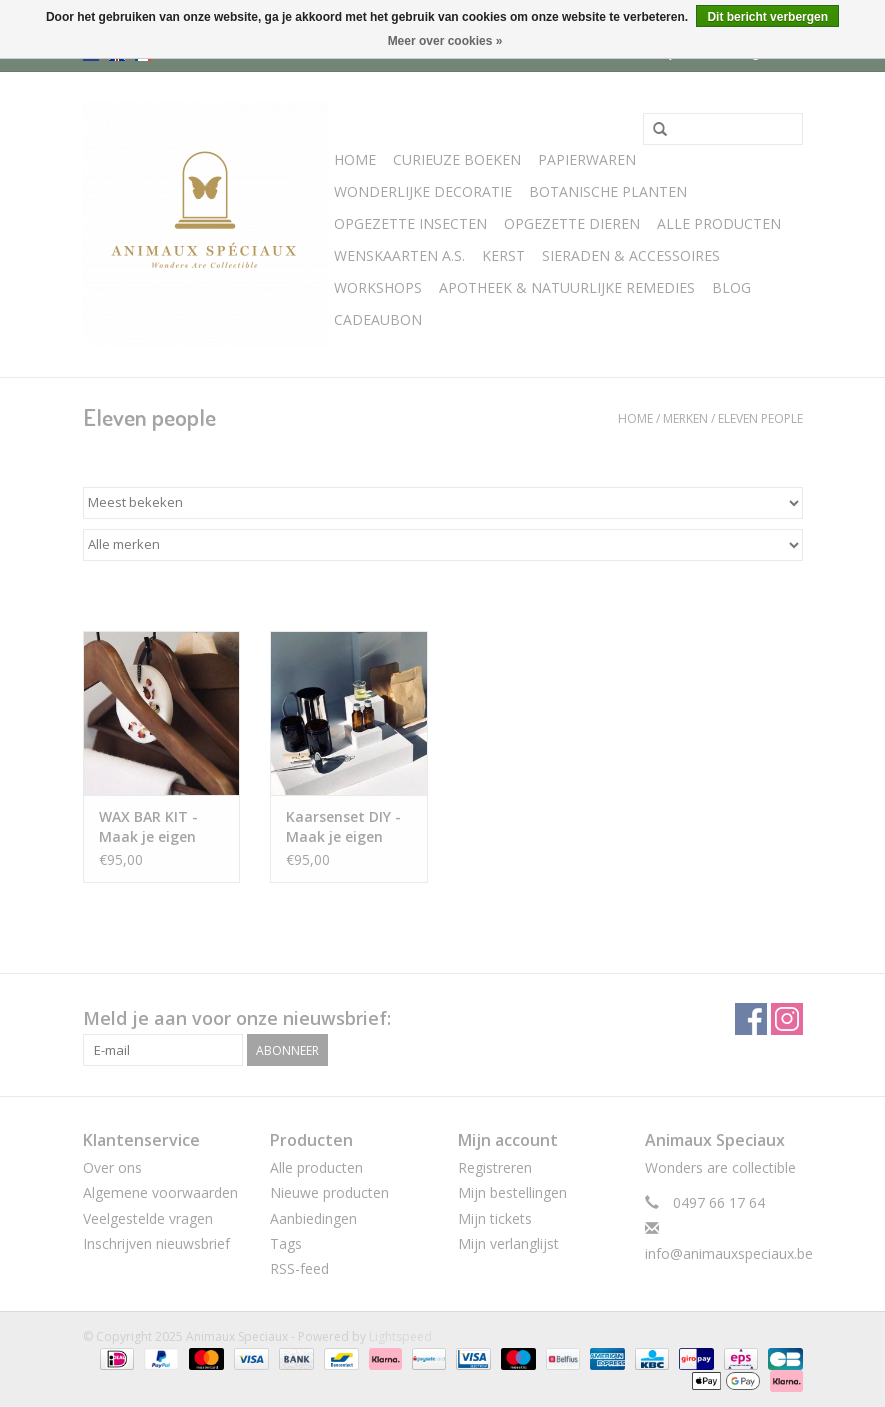  Describe the element at coordinates (631, 255) in the screenshot. I see `SIERADEN & ACCESSOIRES` at that location.